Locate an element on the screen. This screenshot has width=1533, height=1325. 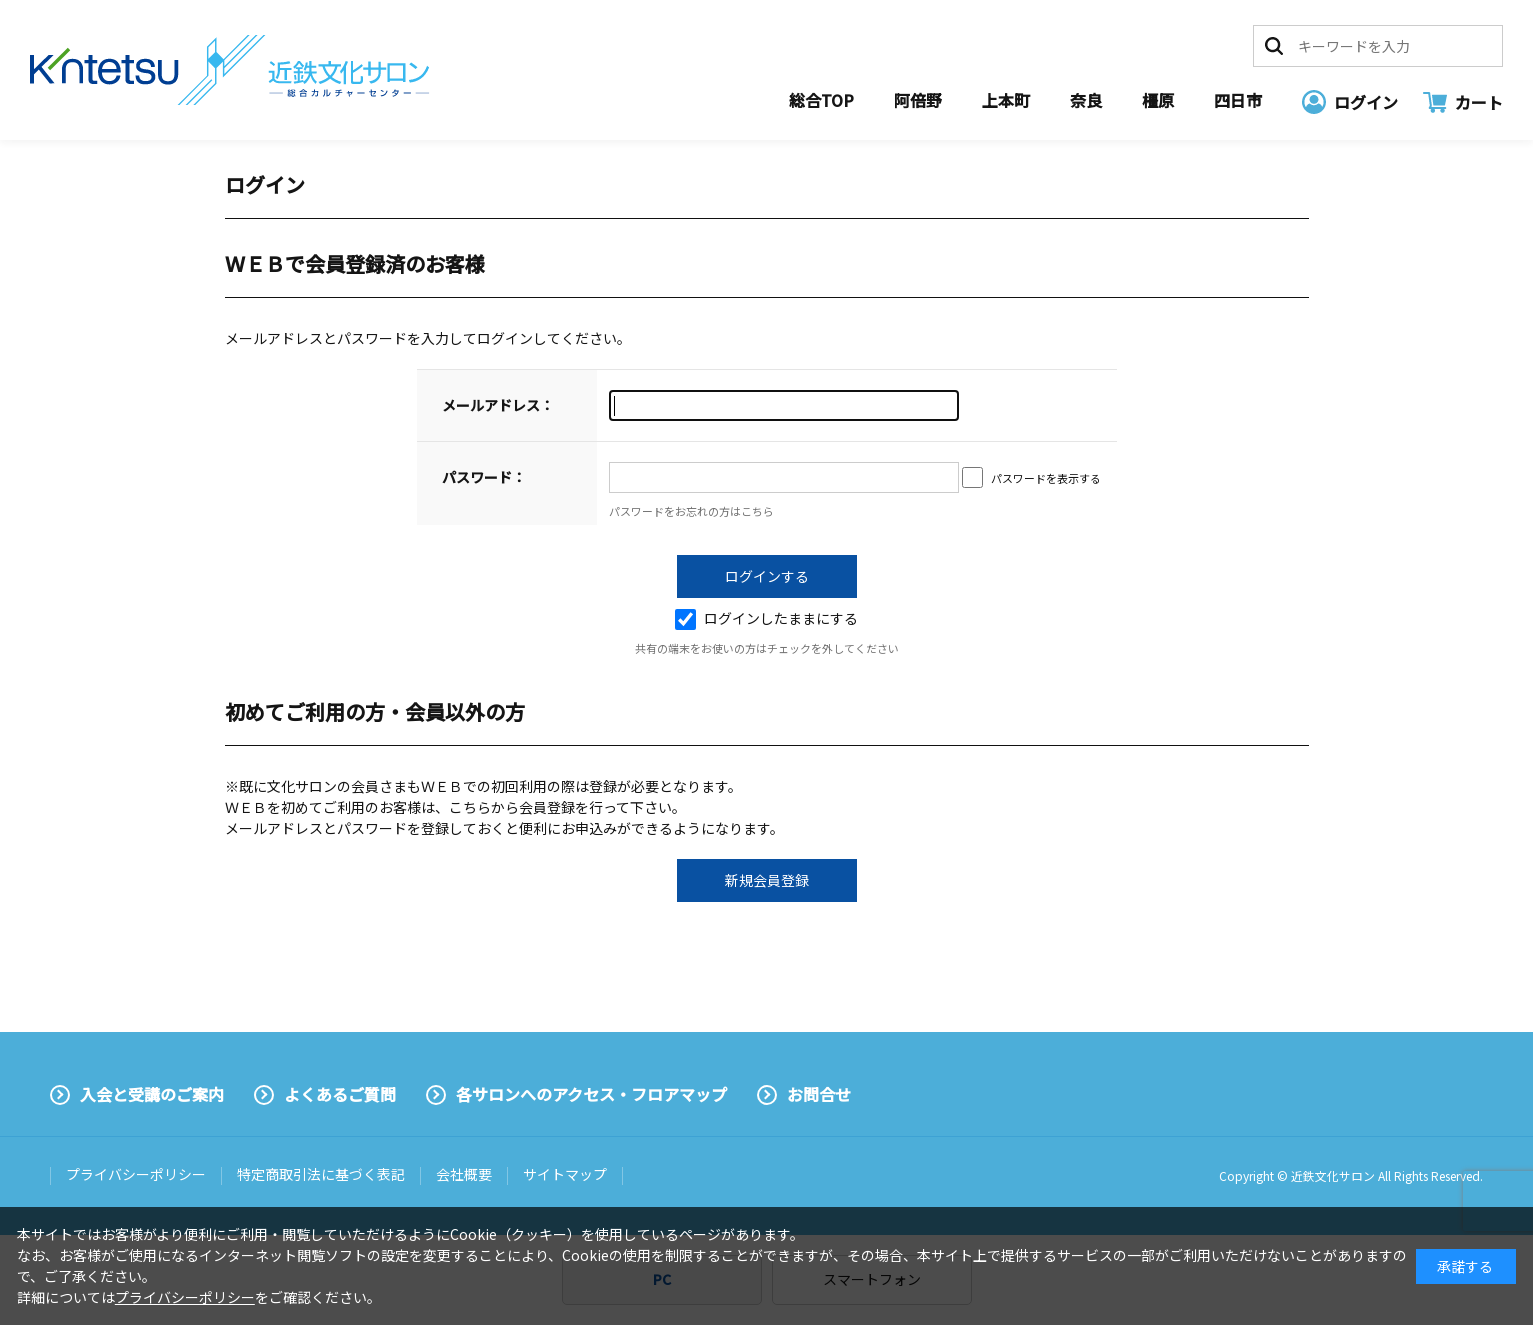
プライバシーポリシー is located at coordinates (136, 1174).